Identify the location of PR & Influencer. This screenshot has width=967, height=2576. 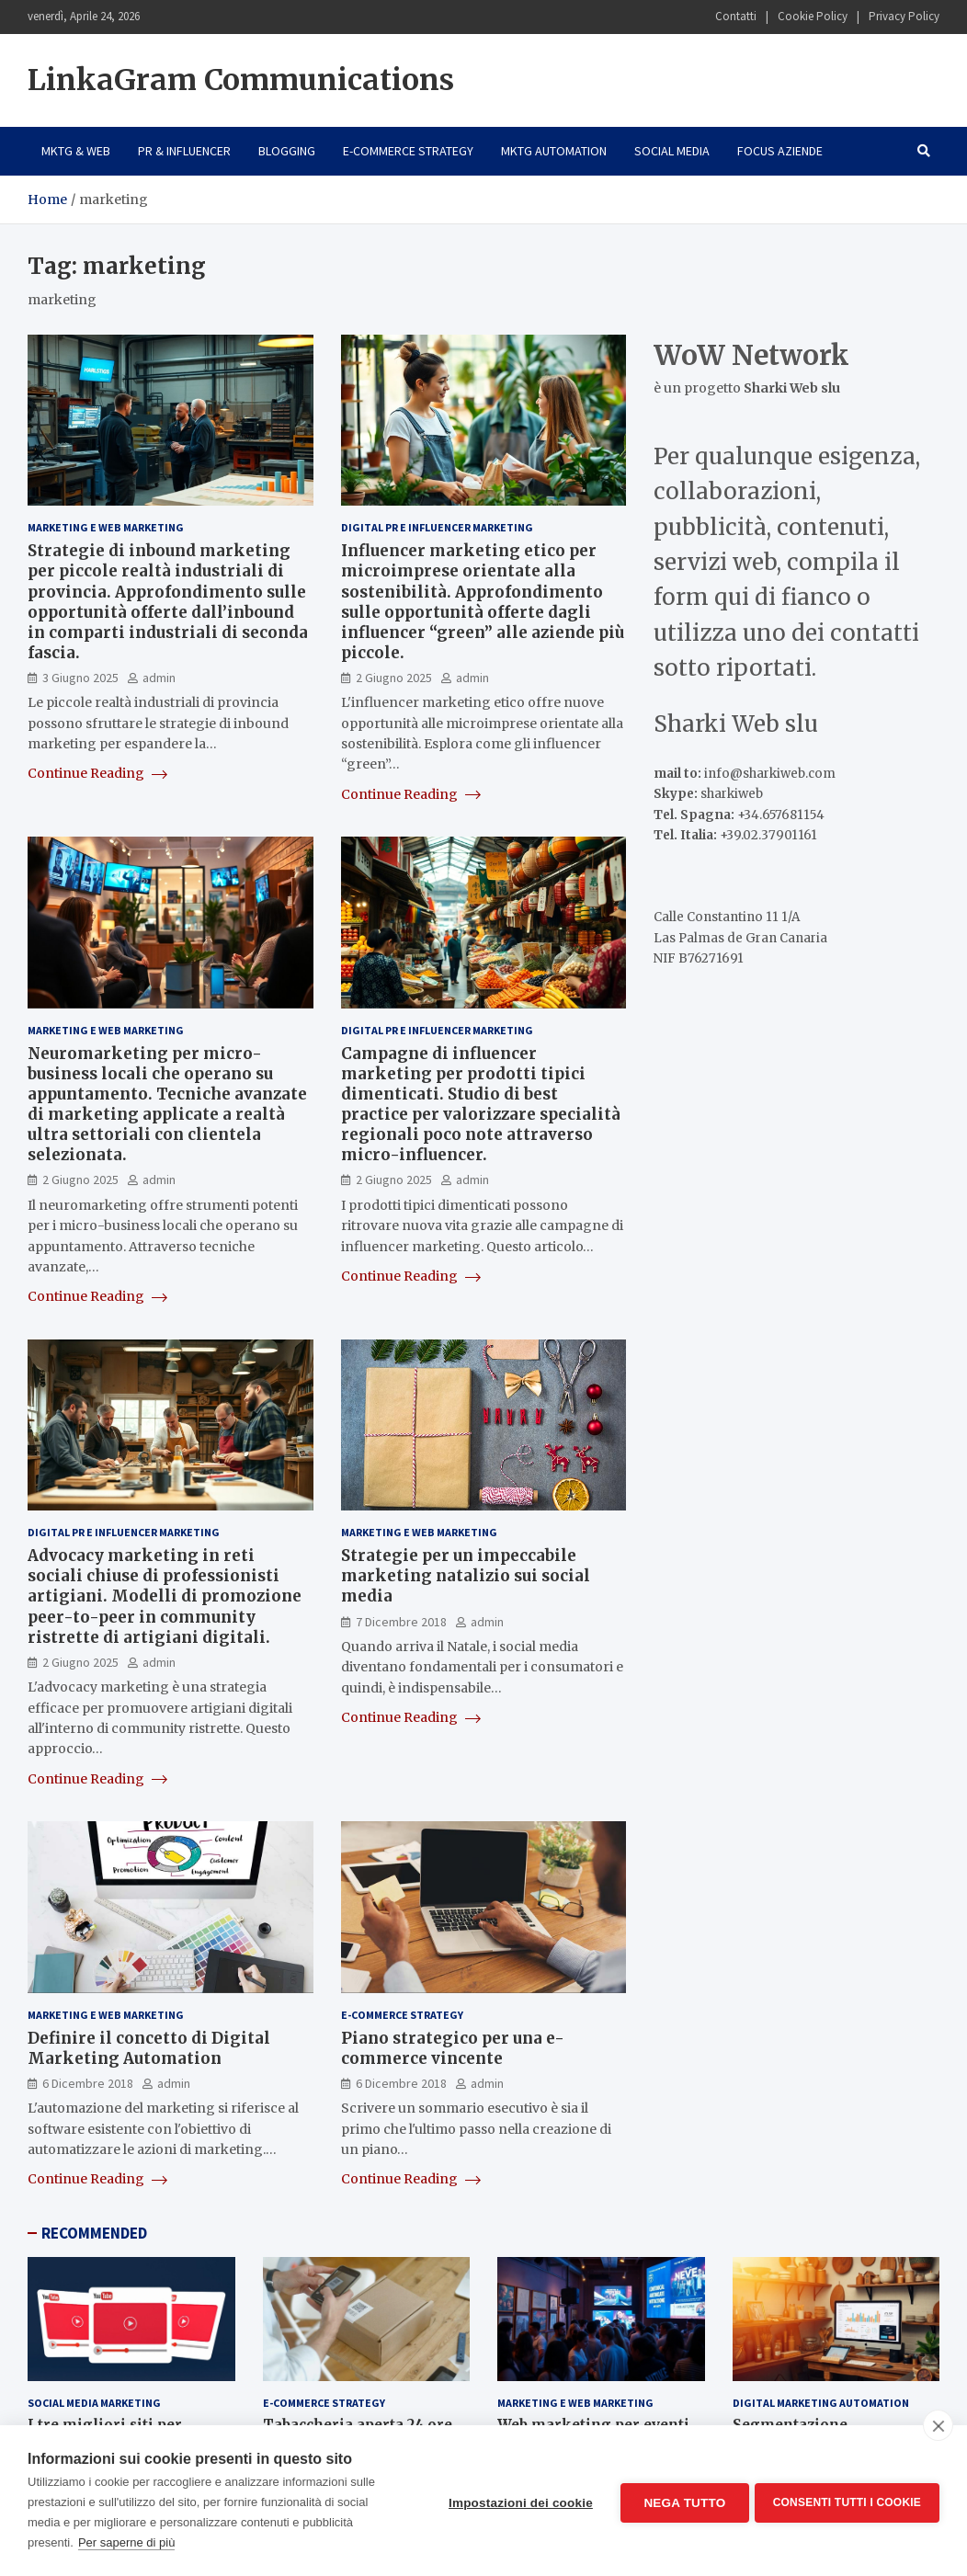
(184, 150).